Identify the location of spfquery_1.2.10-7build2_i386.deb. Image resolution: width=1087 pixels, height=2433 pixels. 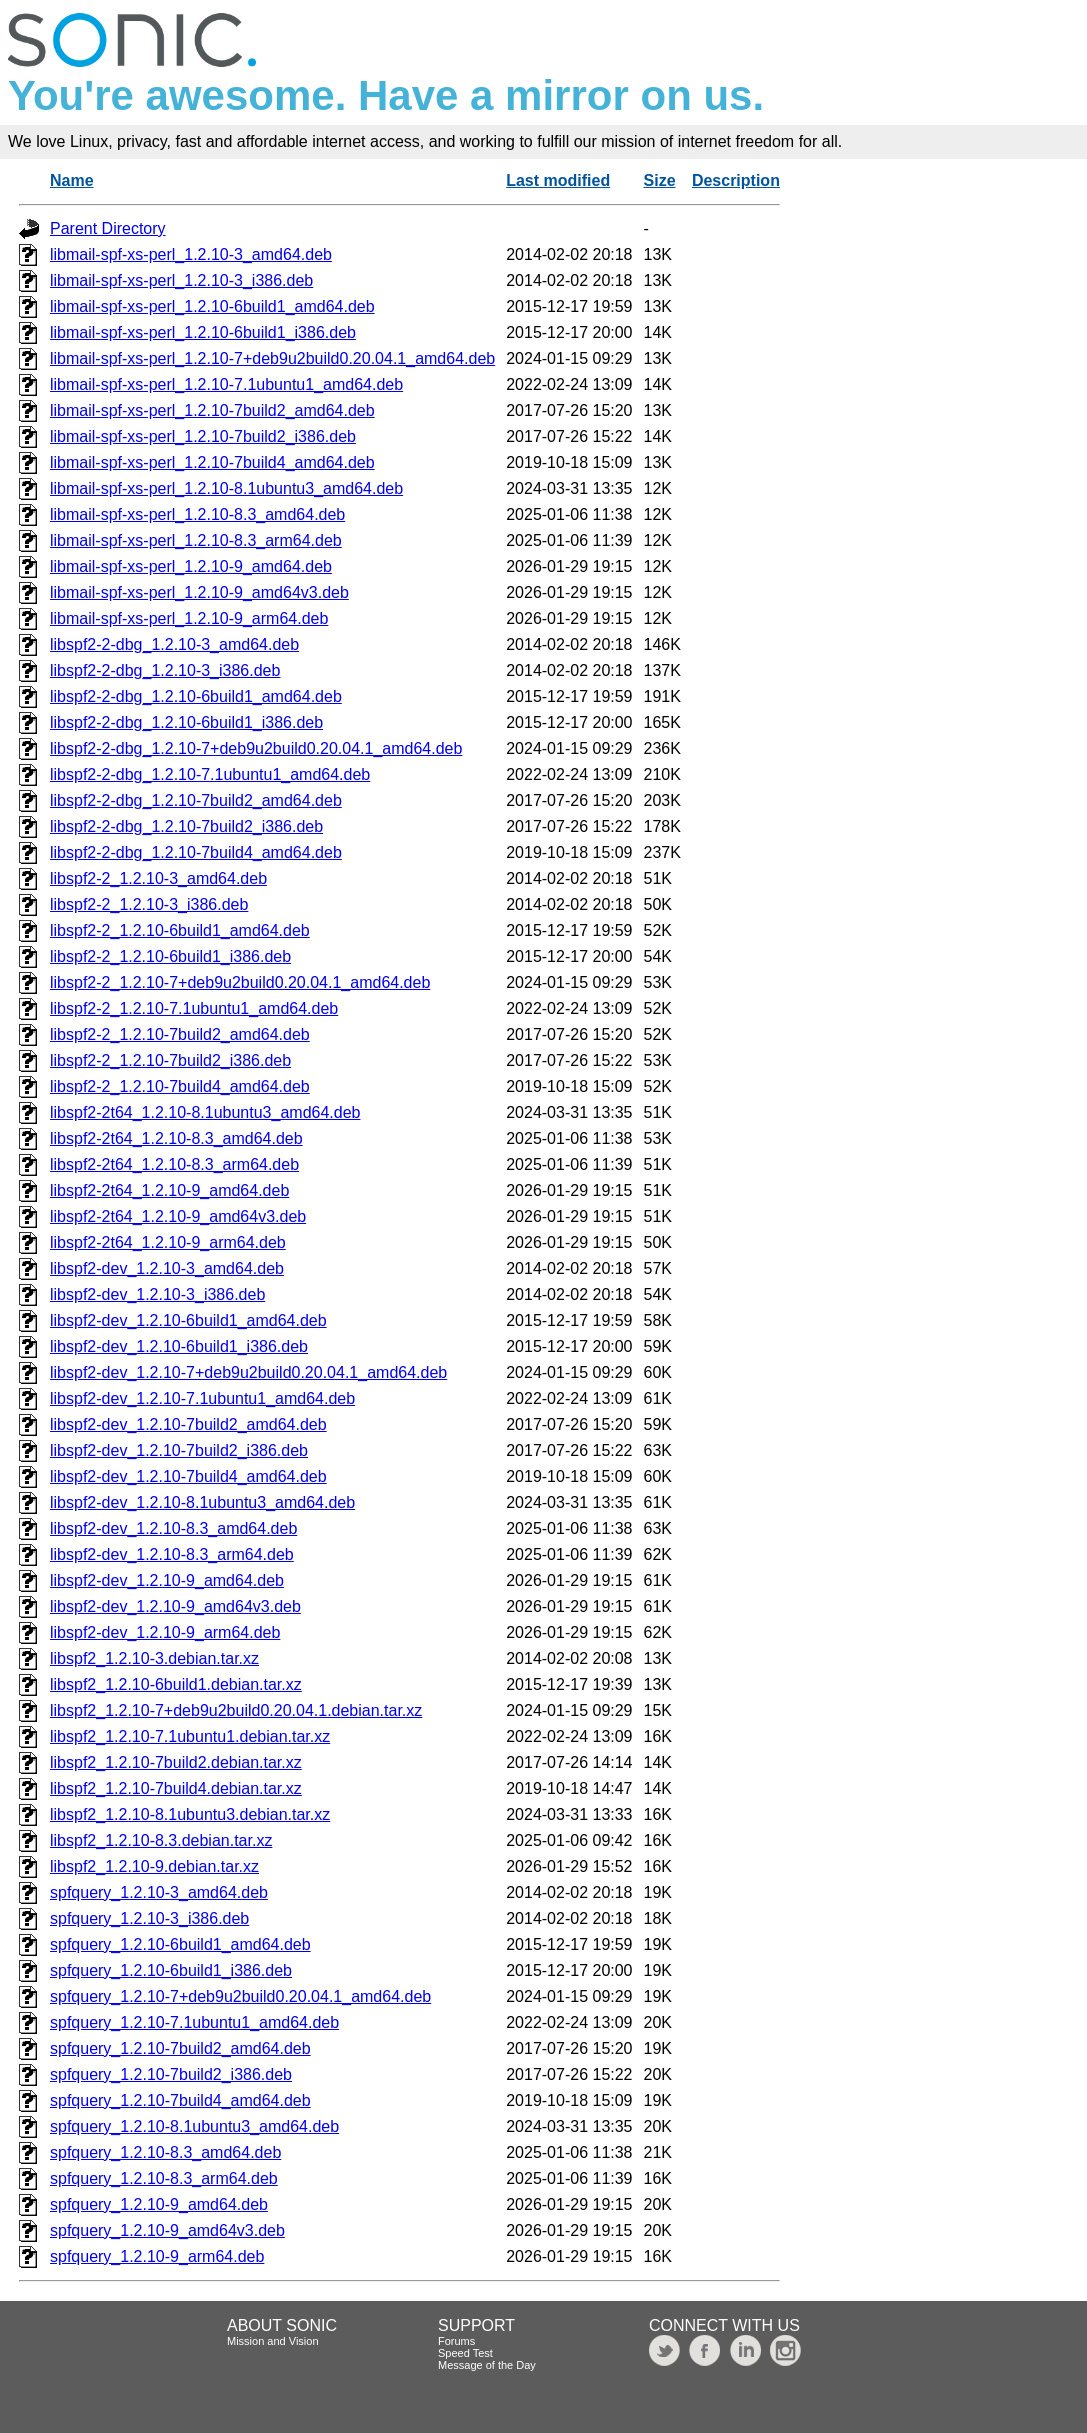
(171, 2074).